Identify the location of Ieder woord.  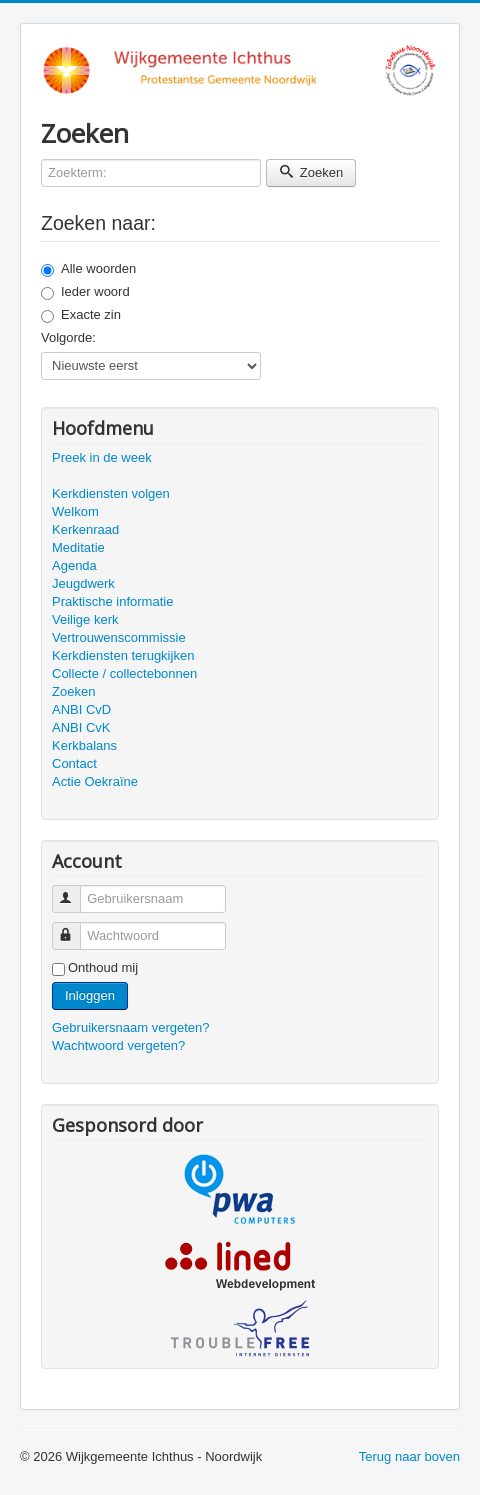
(85, 292).